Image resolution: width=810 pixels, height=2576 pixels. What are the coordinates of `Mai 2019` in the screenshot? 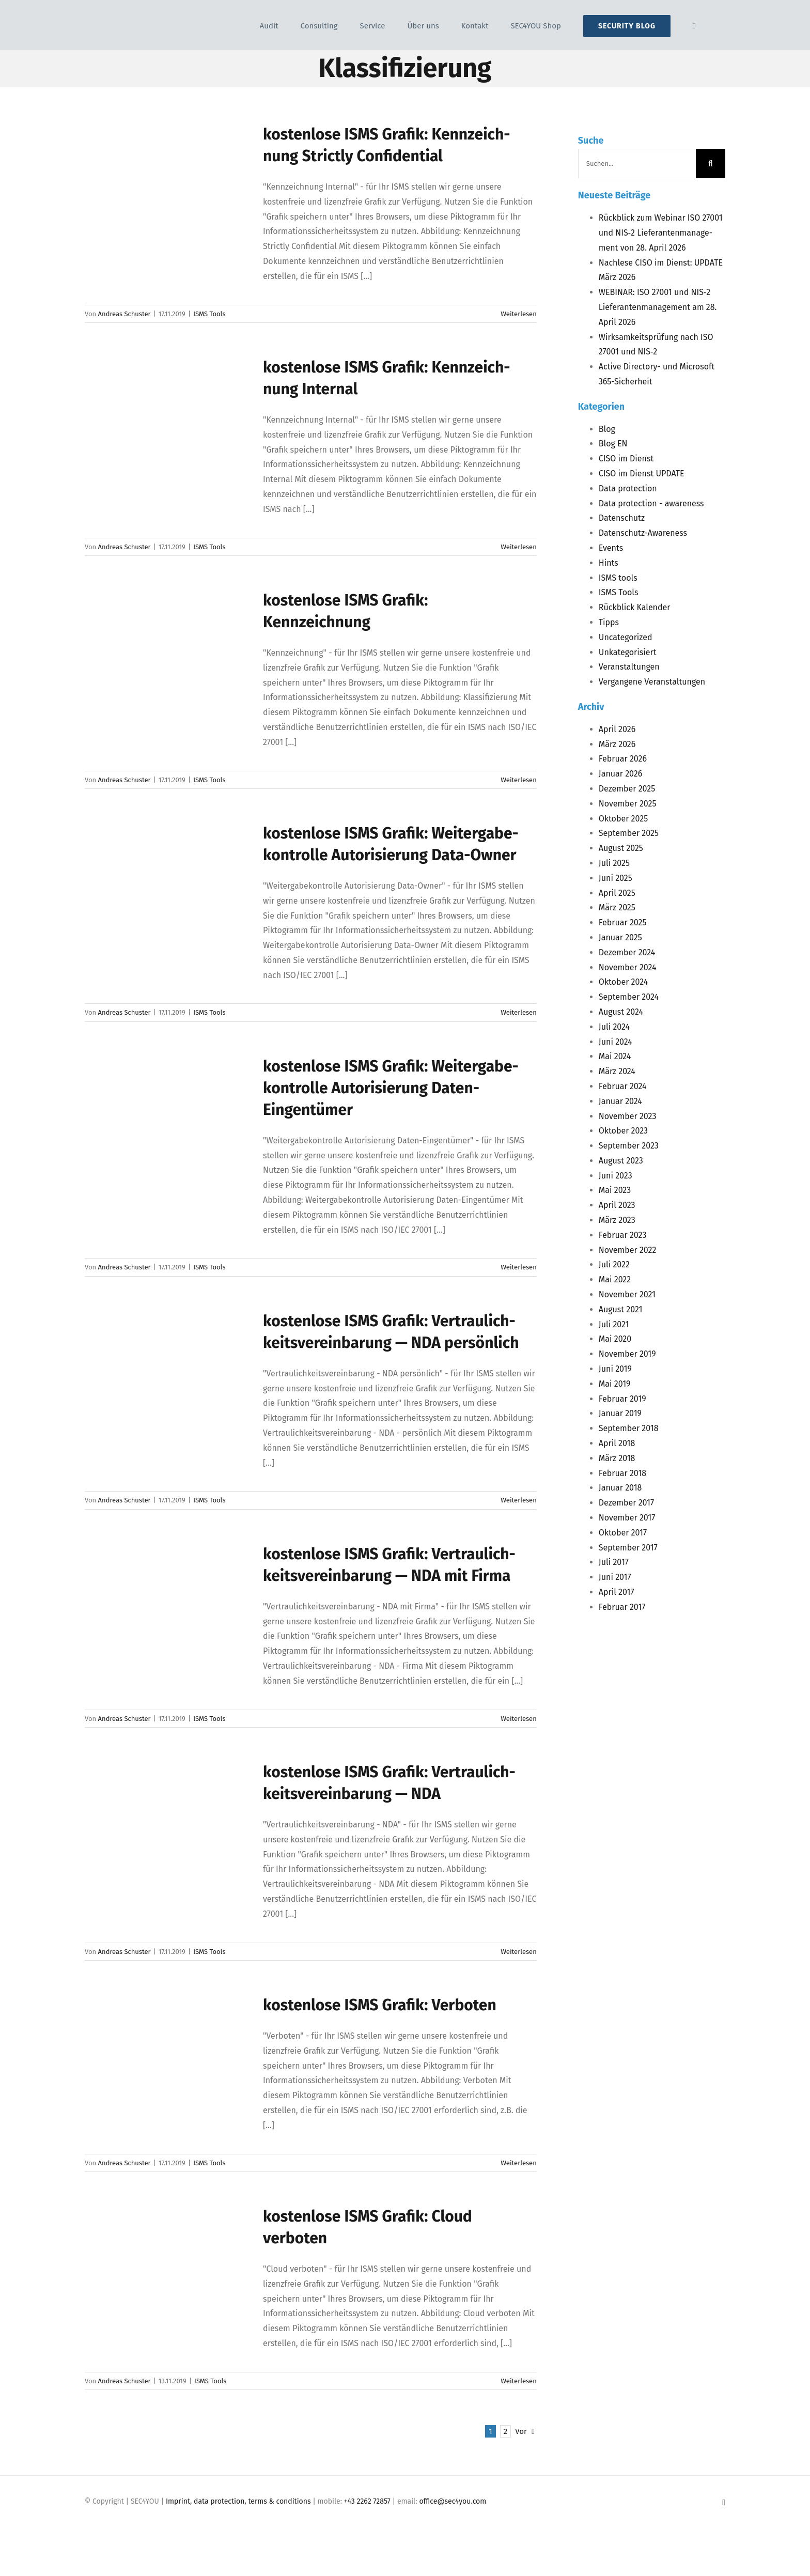 It's located at (615, 1384).